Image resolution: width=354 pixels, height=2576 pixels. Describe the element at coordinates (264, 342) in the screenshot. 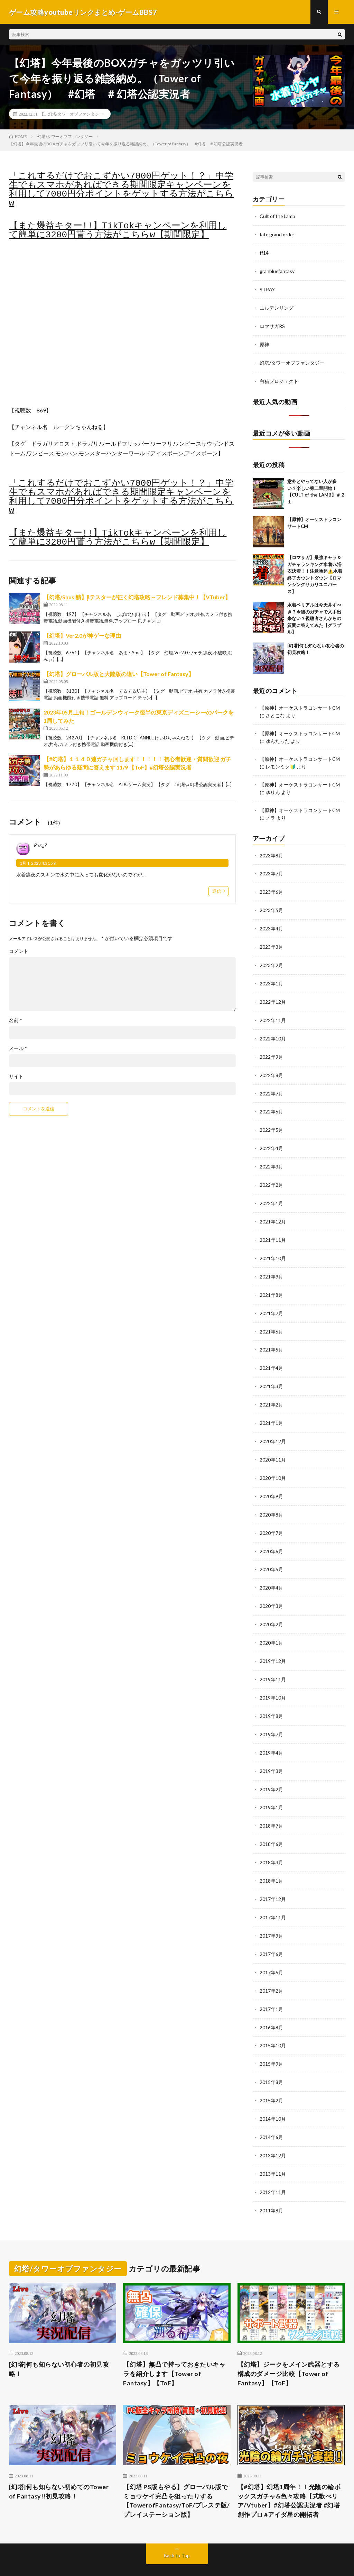

I see `原神` at that location.